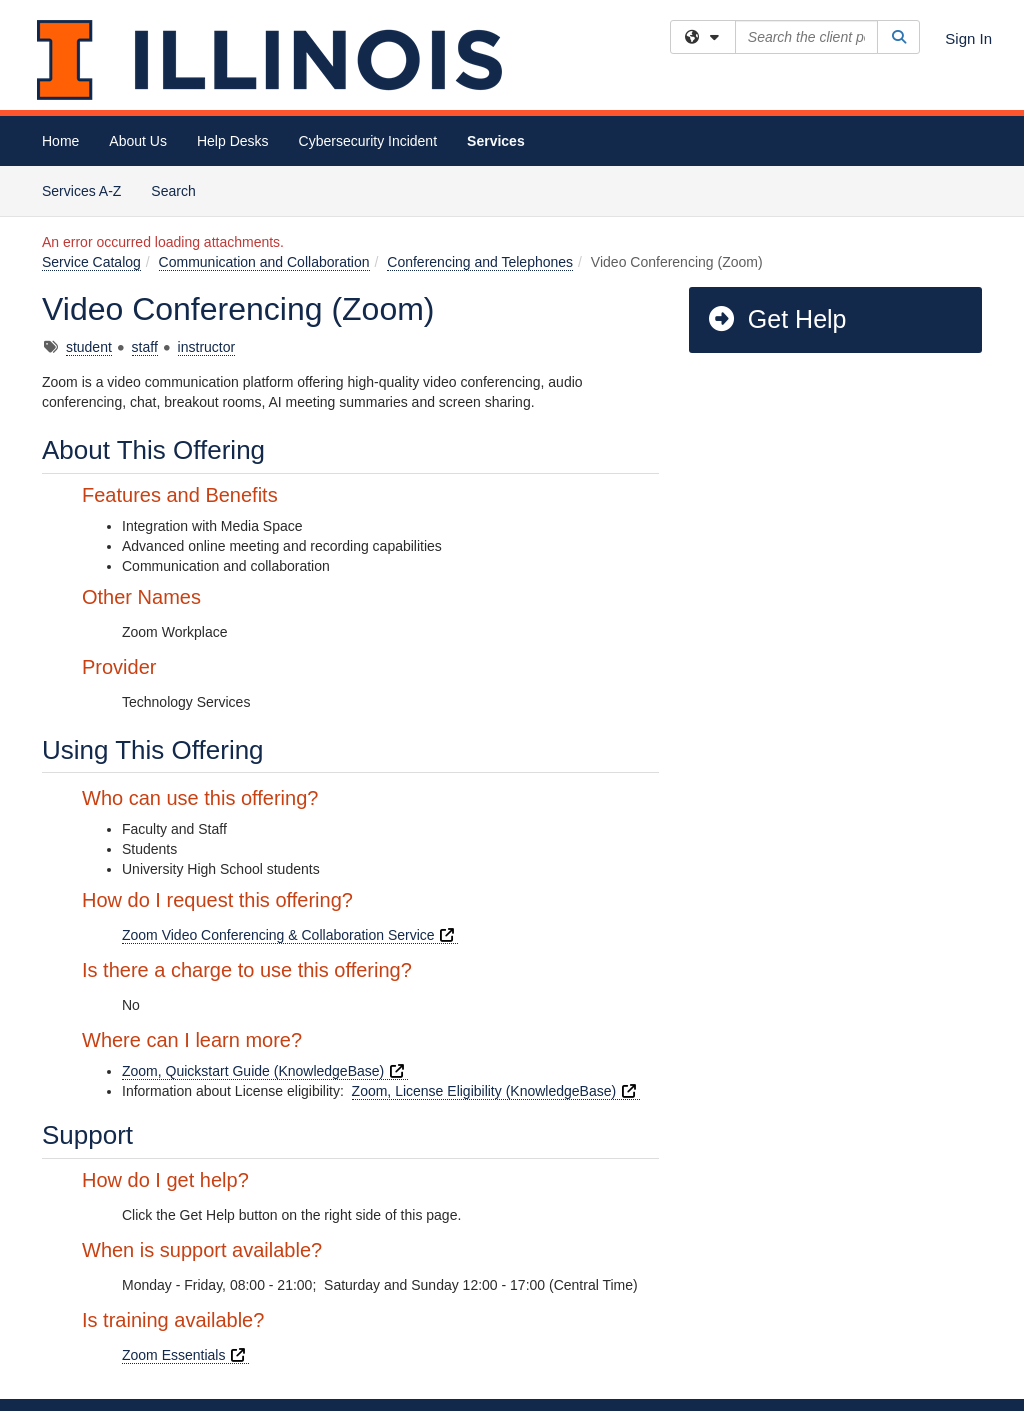 This screenshot has width=1024, height=1411. Describe the element at coordinates (264, 262) in the screenshot. I see `Communication and Collaboration` at that location.